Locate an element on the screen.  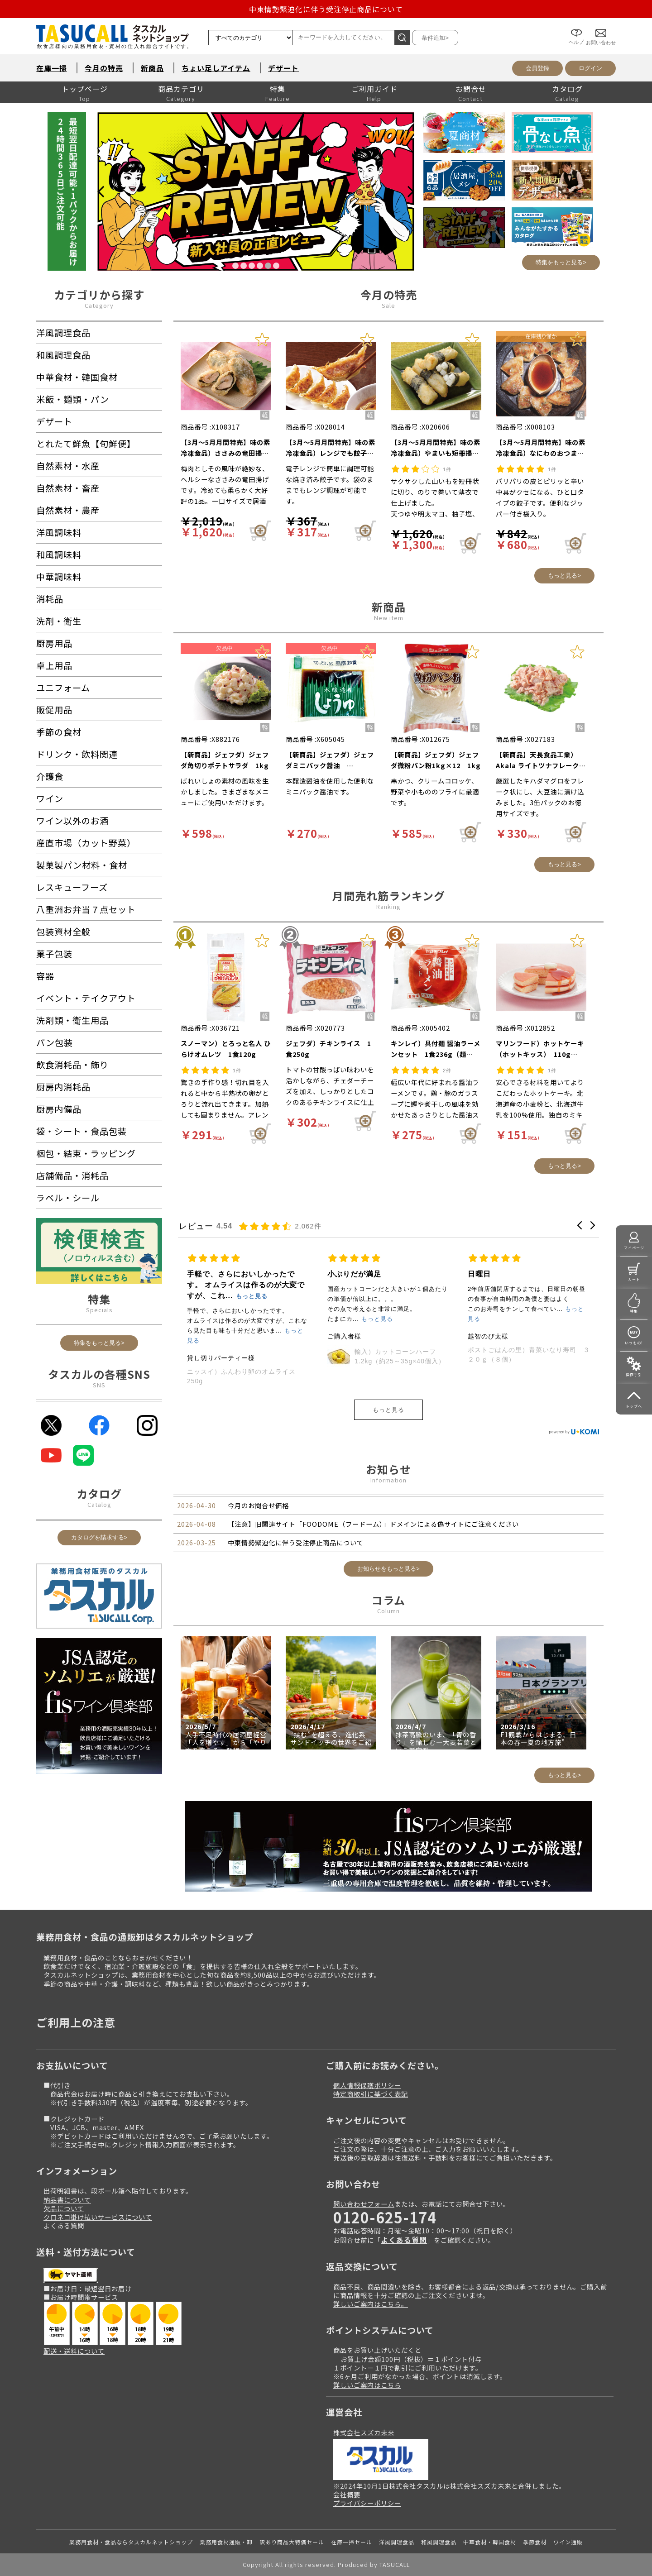
Sale is located at coordinates (388, 305).